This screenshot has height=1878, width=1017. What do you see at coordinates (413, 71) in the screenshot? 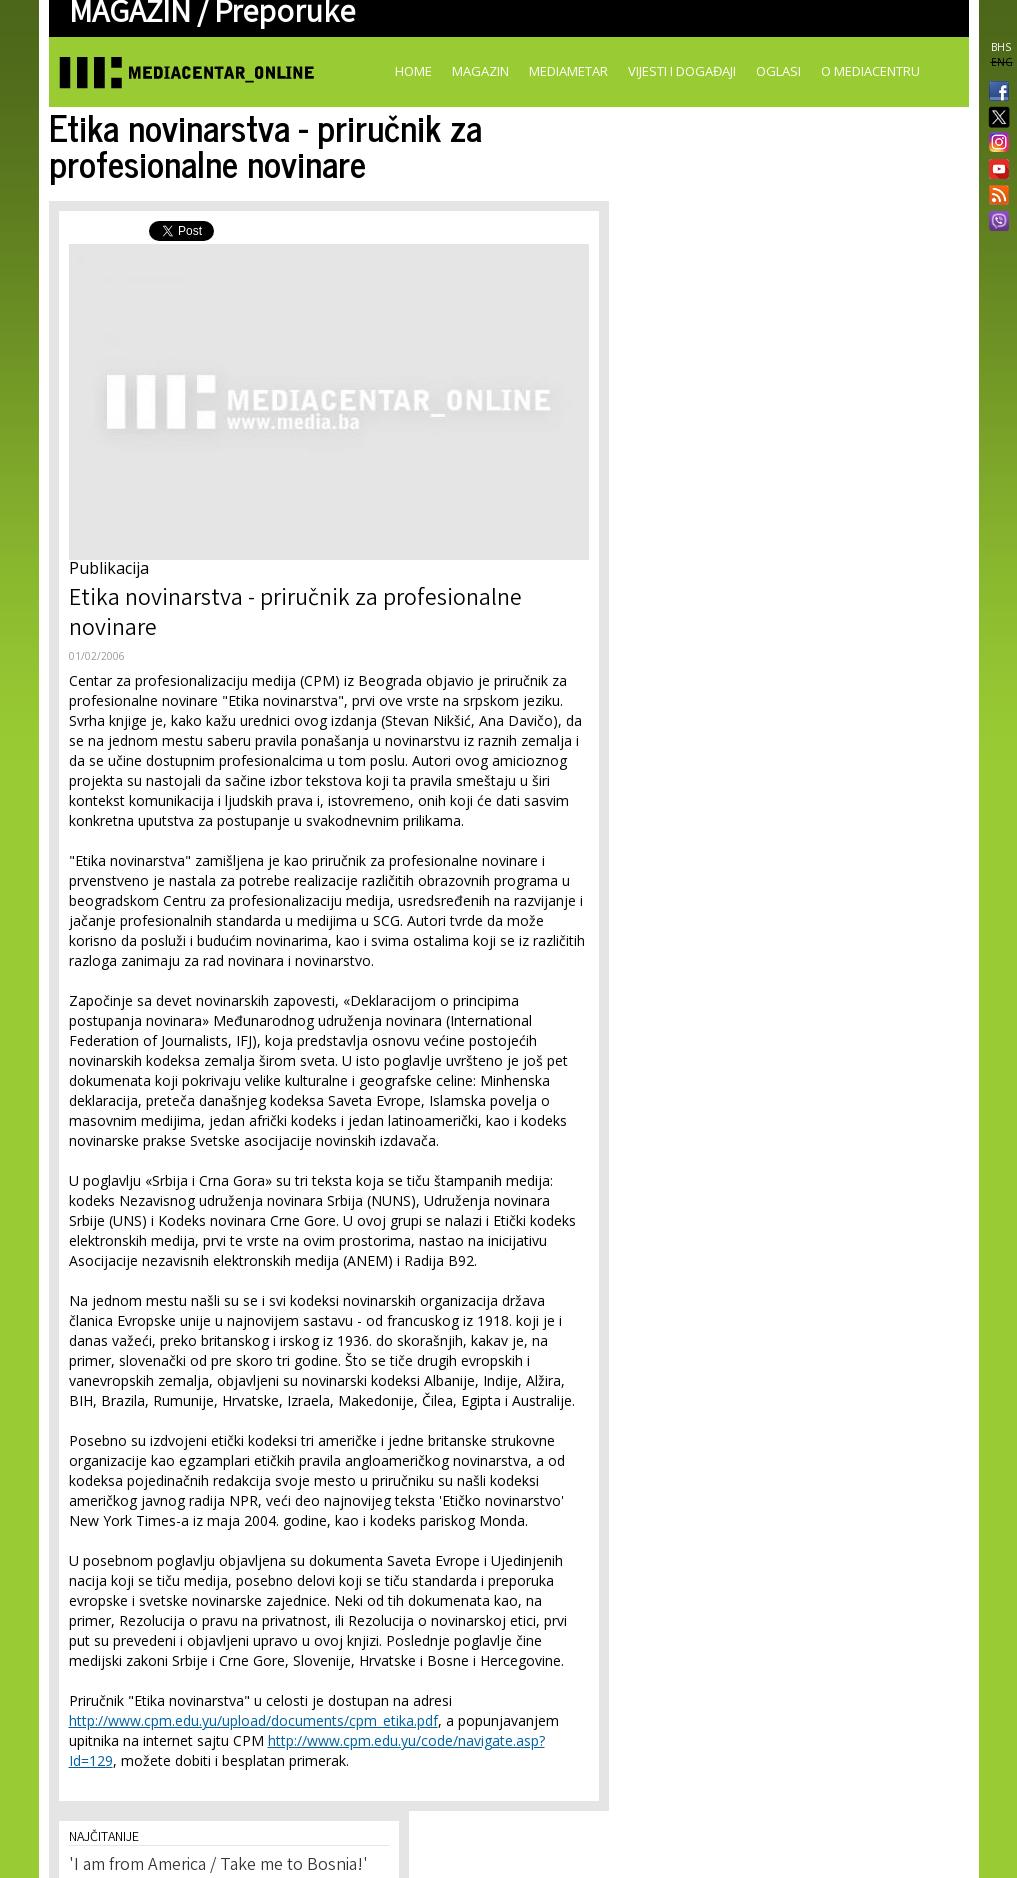
I see `Home` at bounding box center [413, 71].